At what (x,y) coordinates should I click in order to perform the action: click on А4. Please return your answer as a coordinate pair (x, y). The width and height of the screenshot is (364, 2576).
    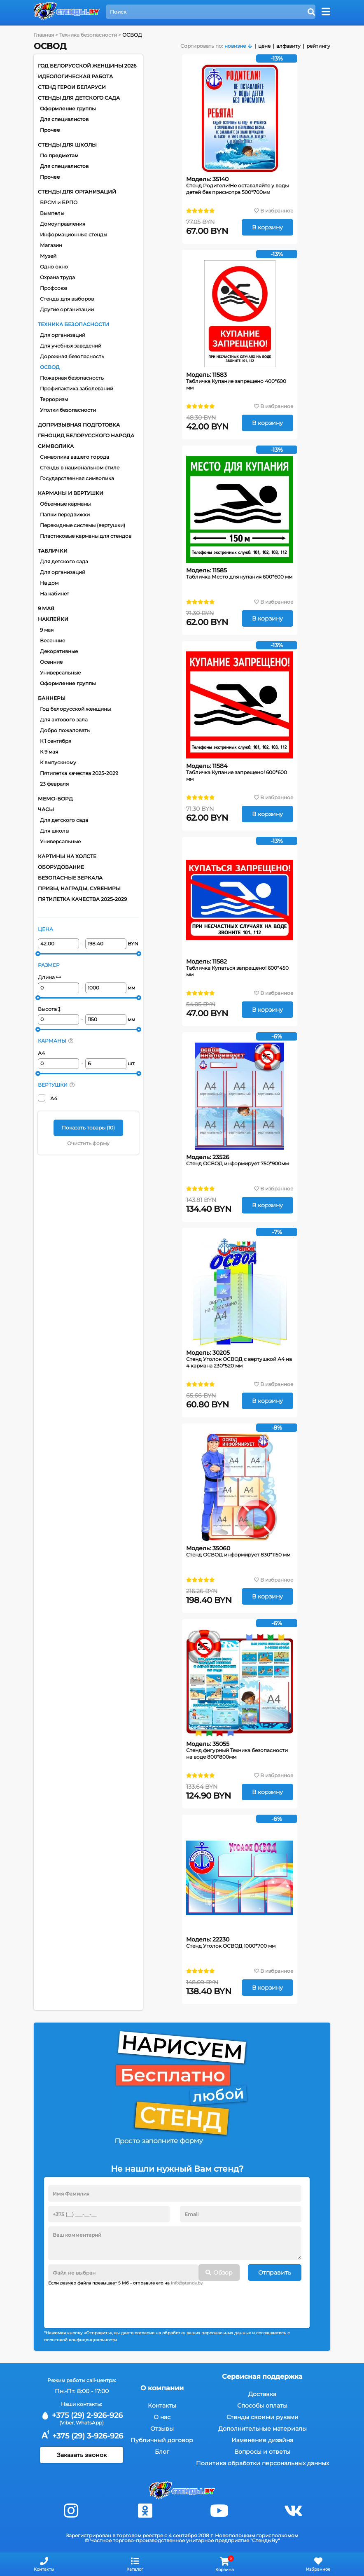
    Looking at the image, I should click on (41, 1053).